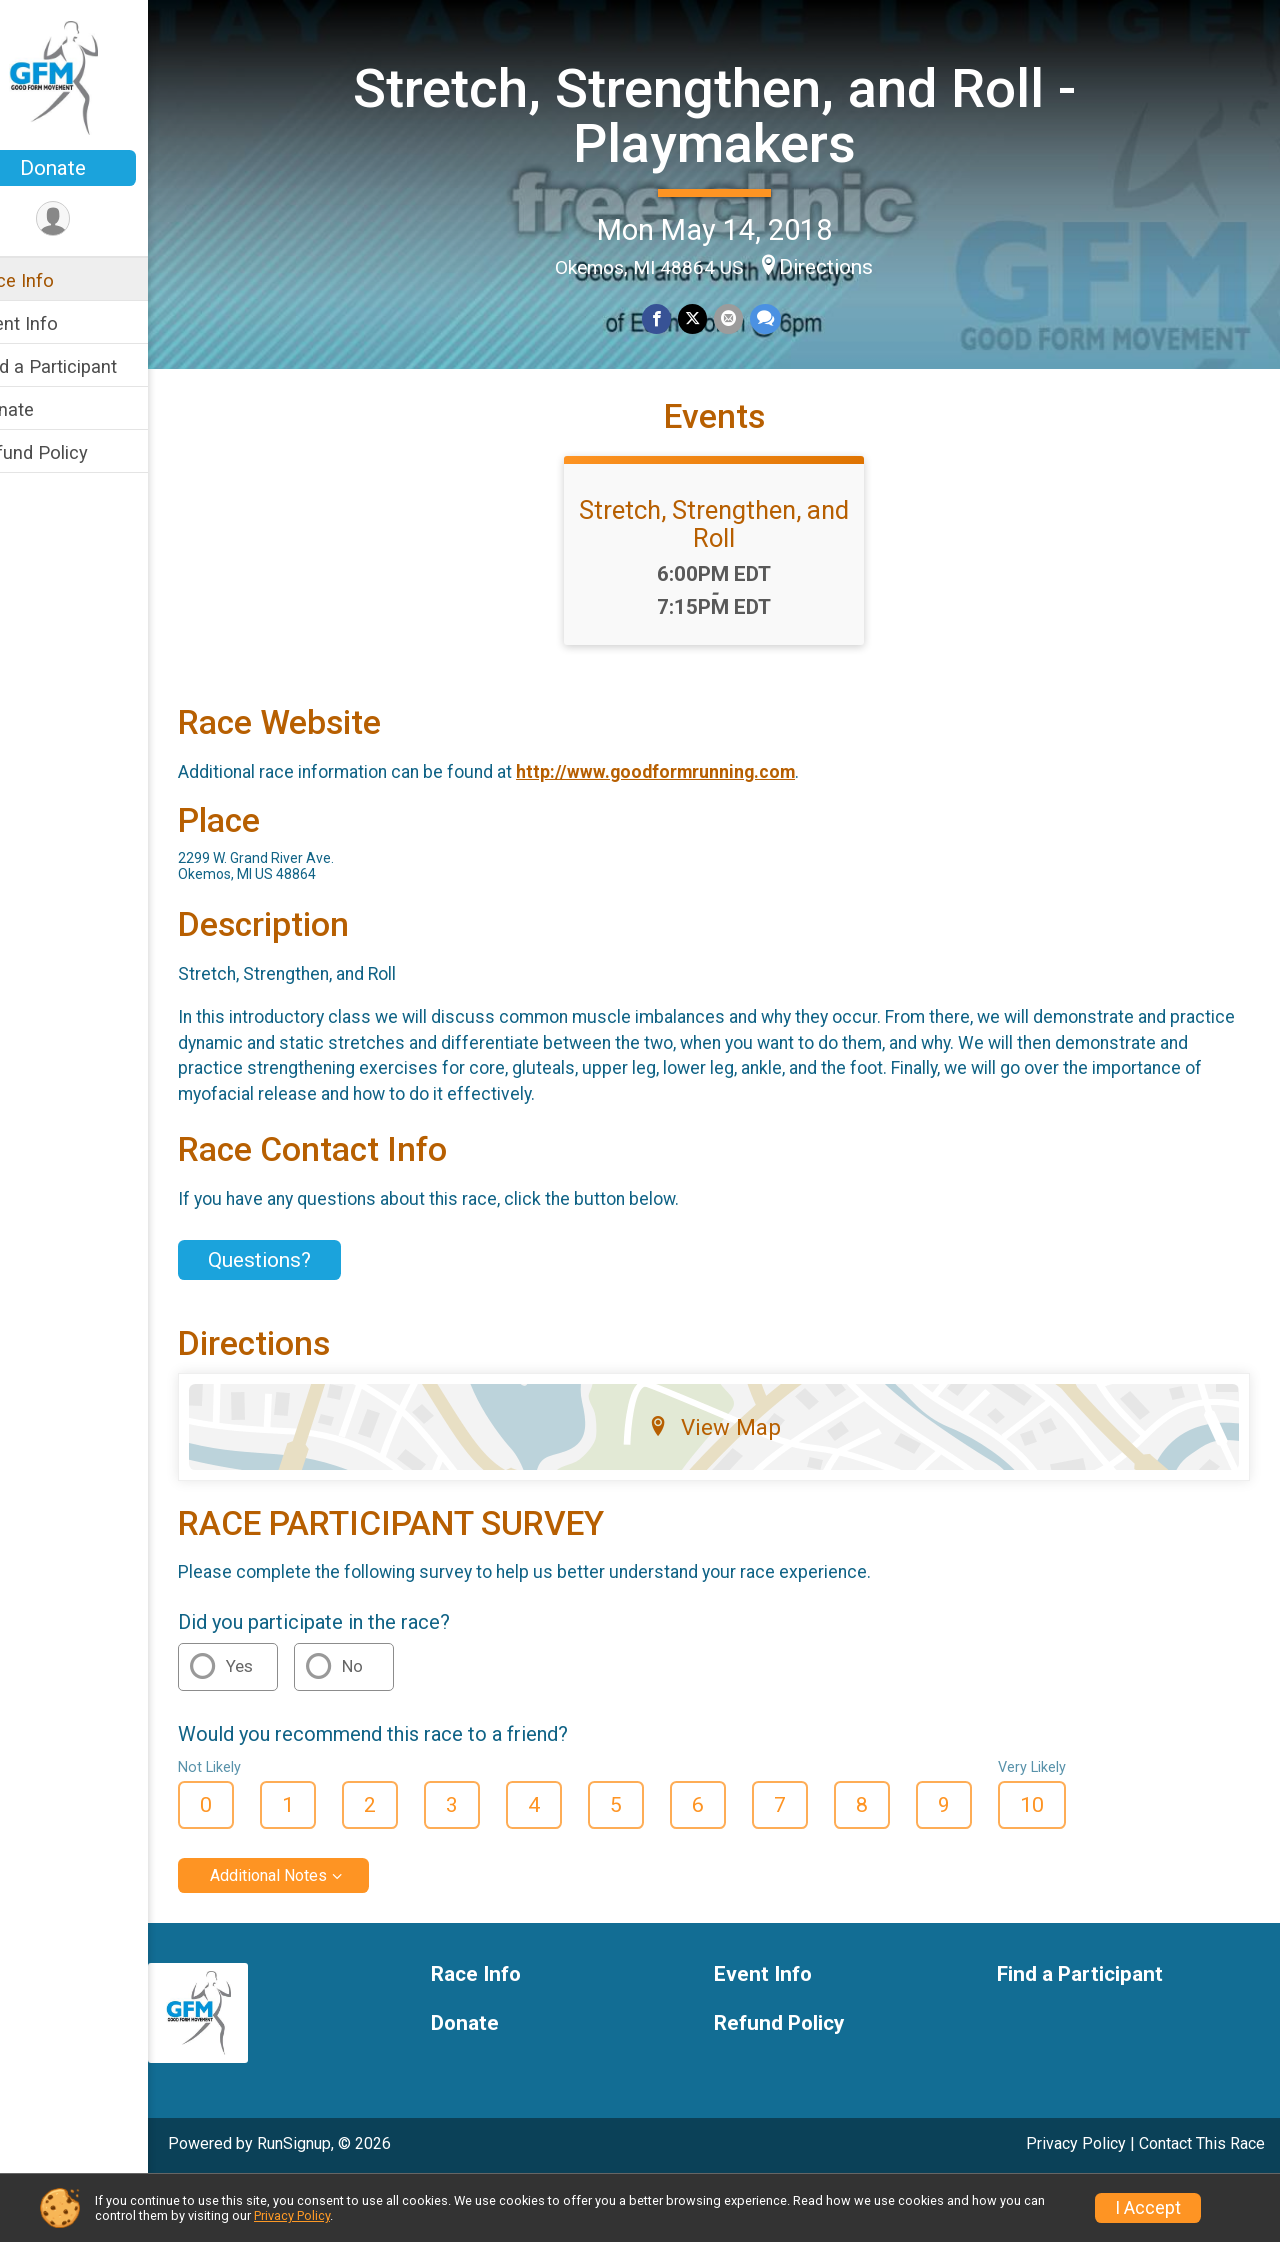  Describe the element at coordinates (1148, 2208) in the screenshot. I see `I Accept` at that location.